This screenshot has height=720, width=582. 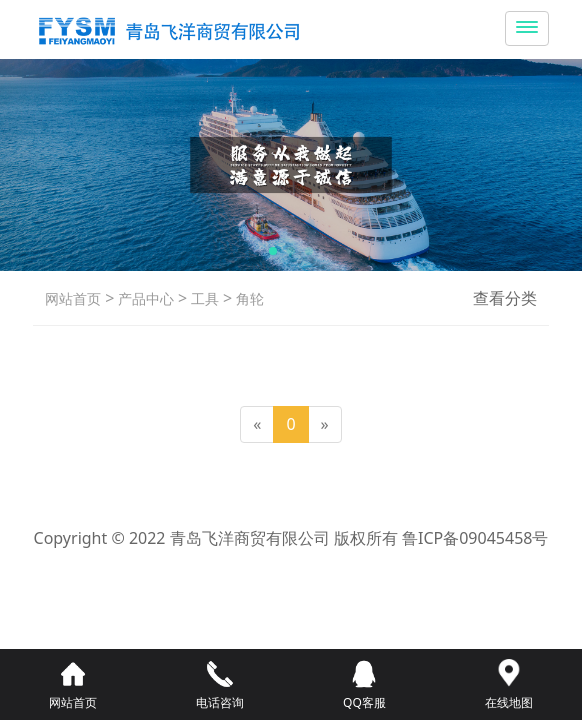 I want to click on [Previous], so click(x=257, y=424).